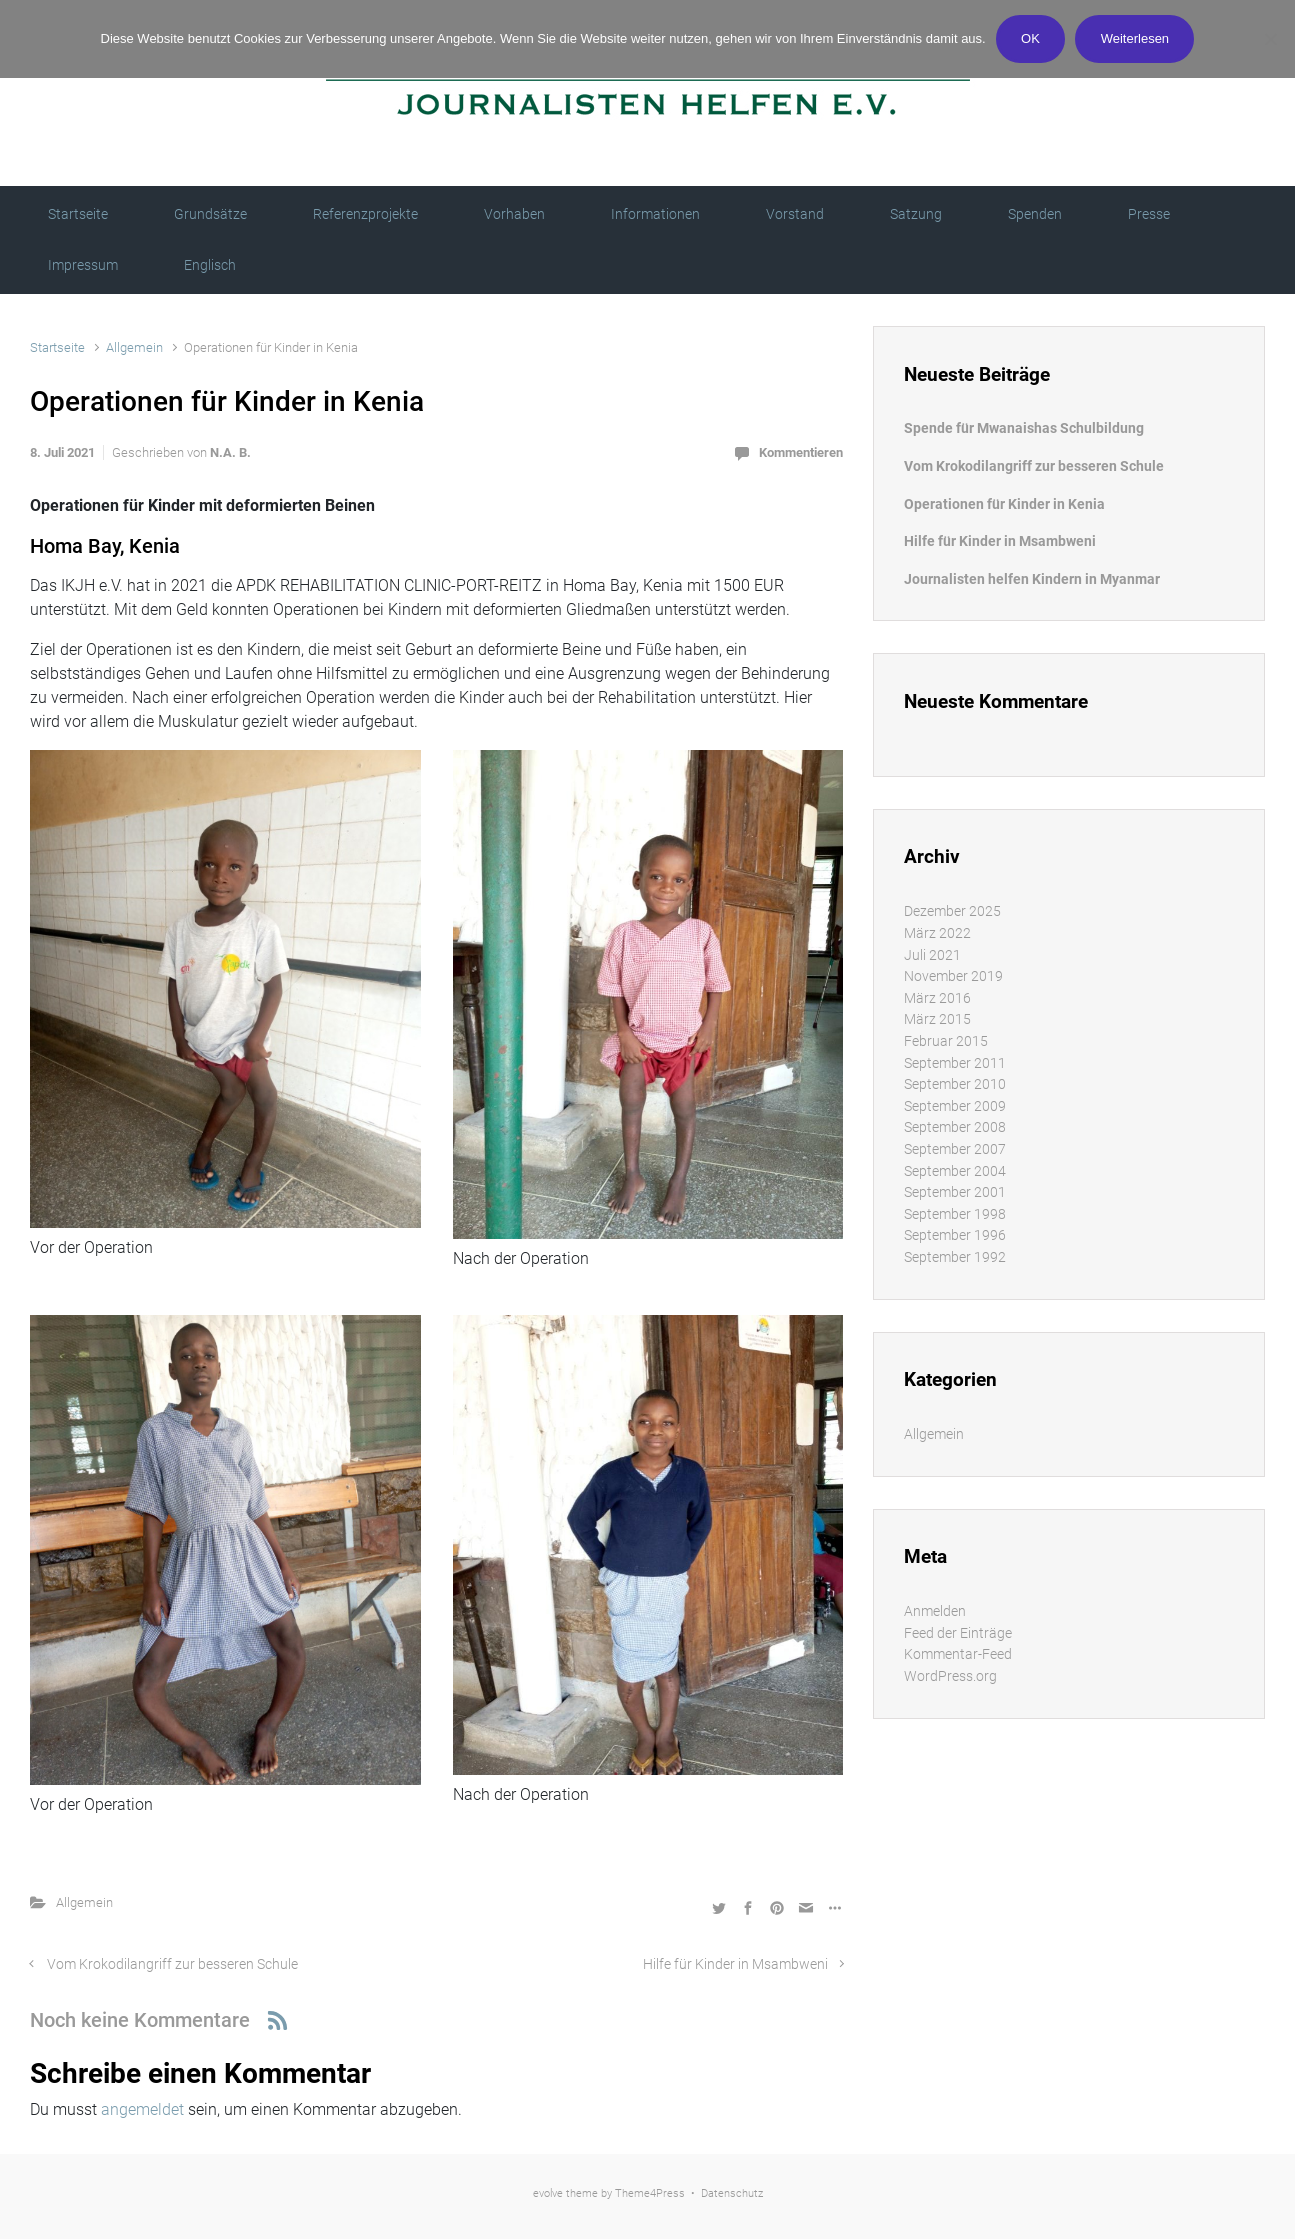 The width and height of the screenshot is (1295, 2239). I want to click on Kommentar-Feed, so click(958, 1654).